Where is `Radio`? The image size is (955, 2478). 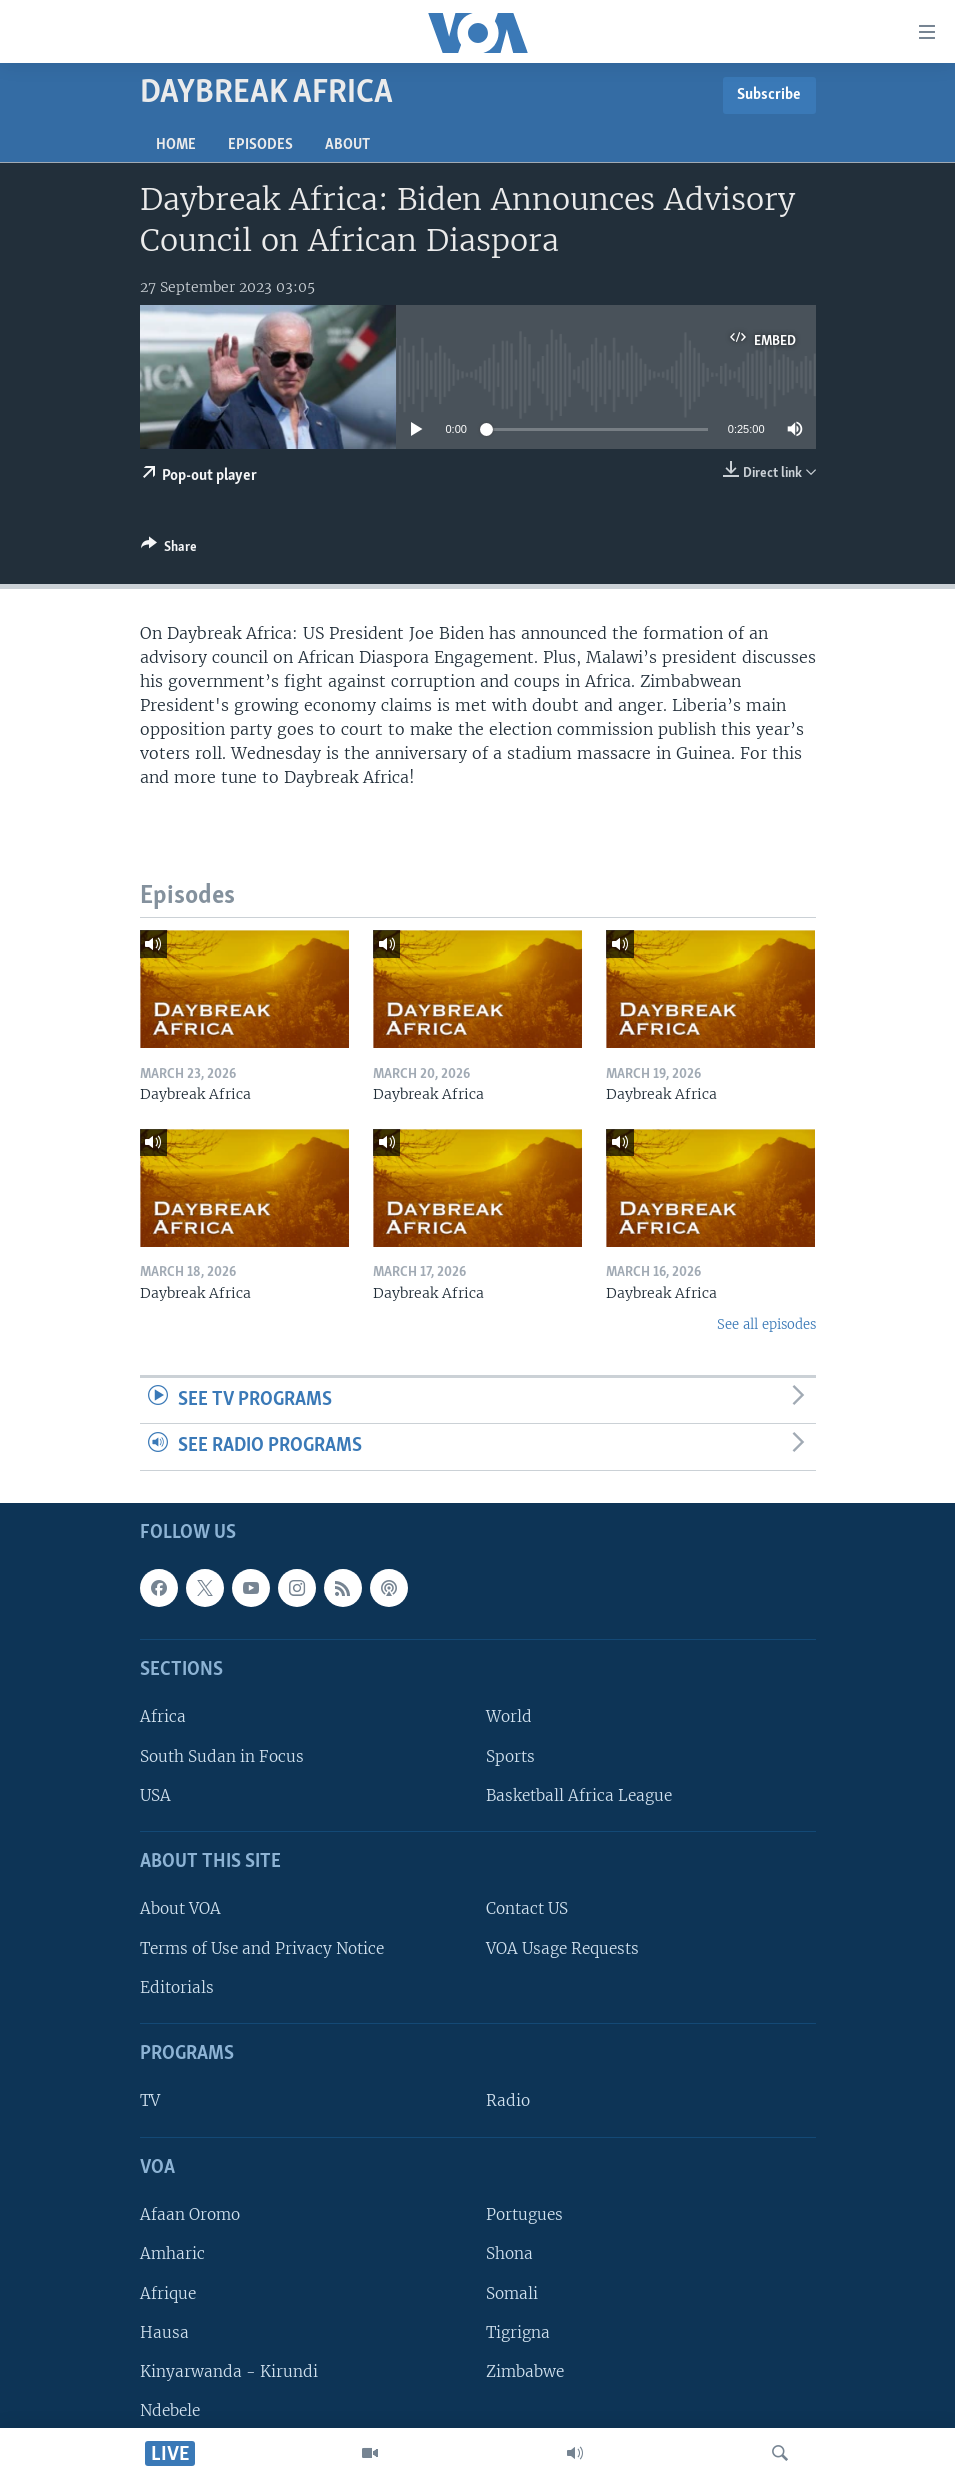
Radio is located at coordinates (508, 2101).